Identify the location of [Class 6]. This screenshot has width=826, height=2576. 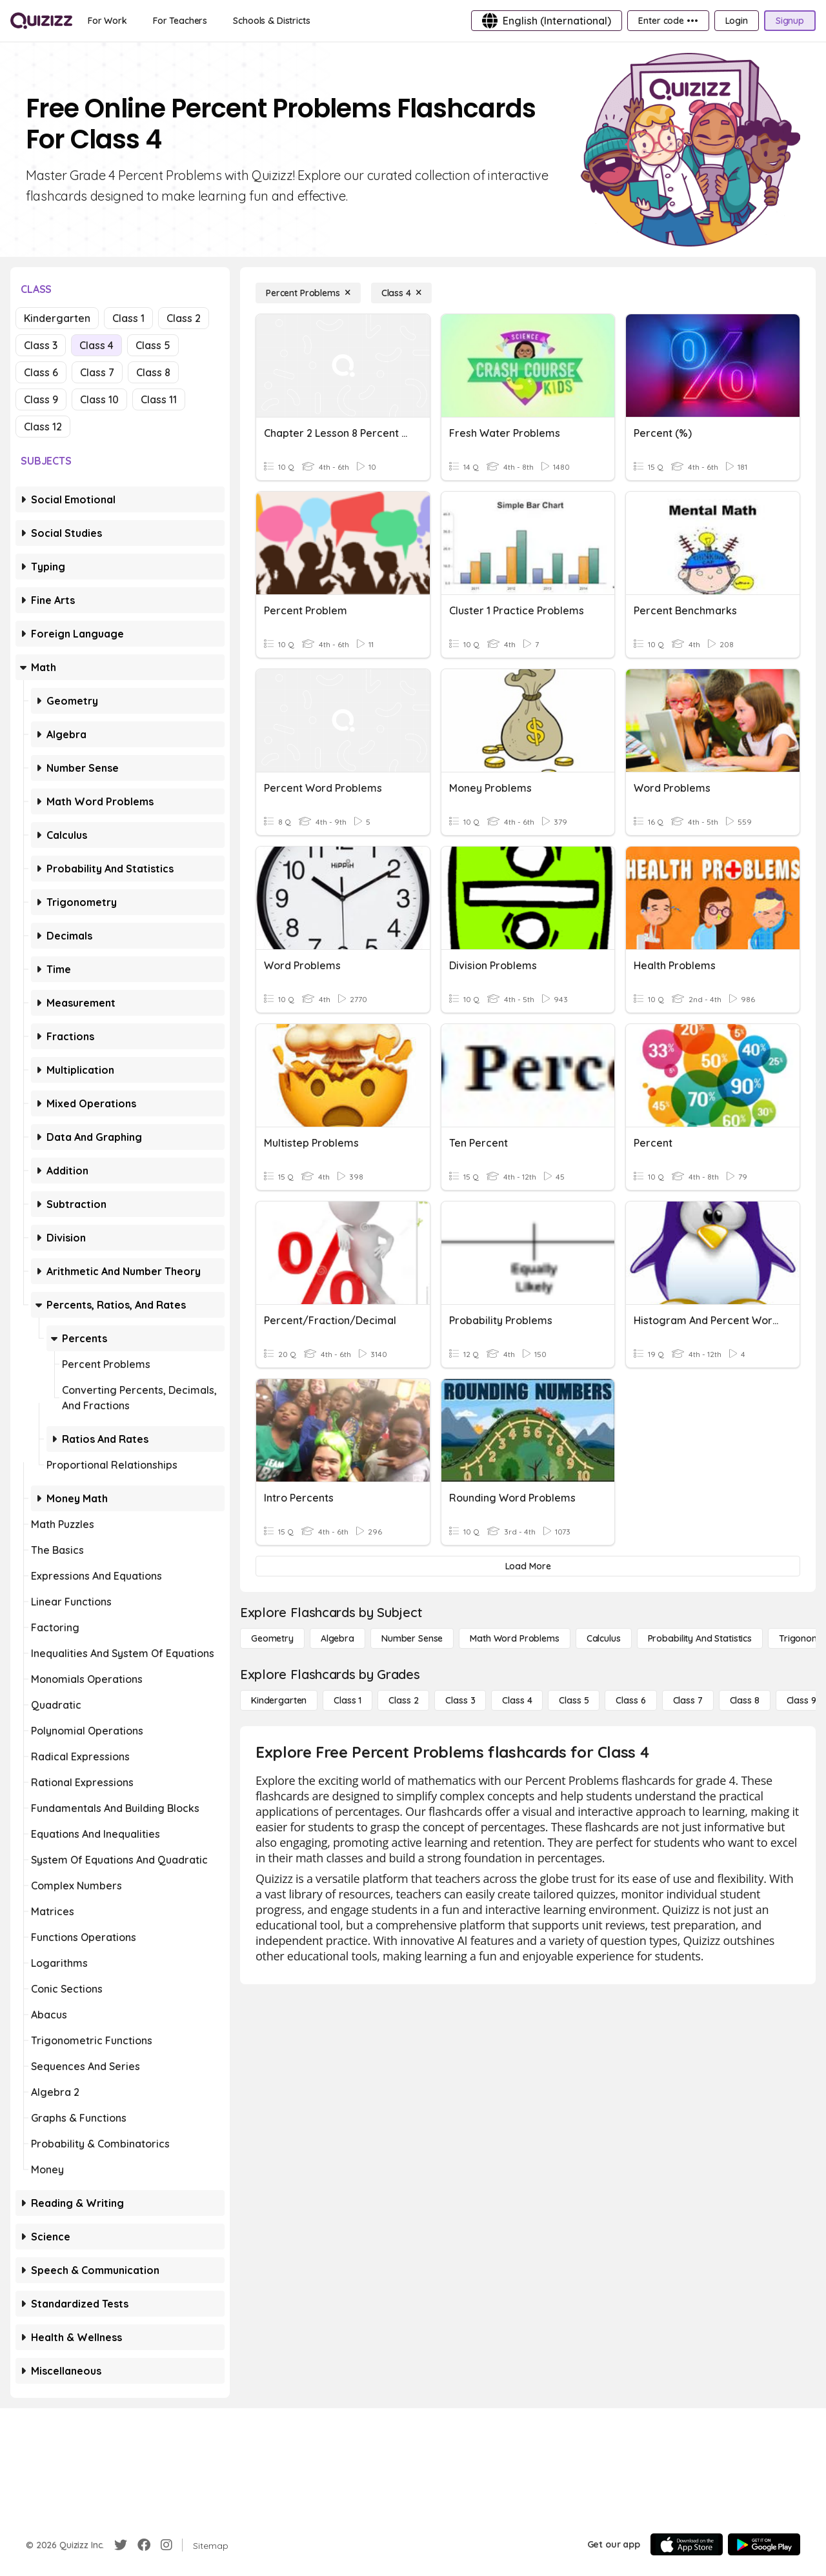
(630, 1700).